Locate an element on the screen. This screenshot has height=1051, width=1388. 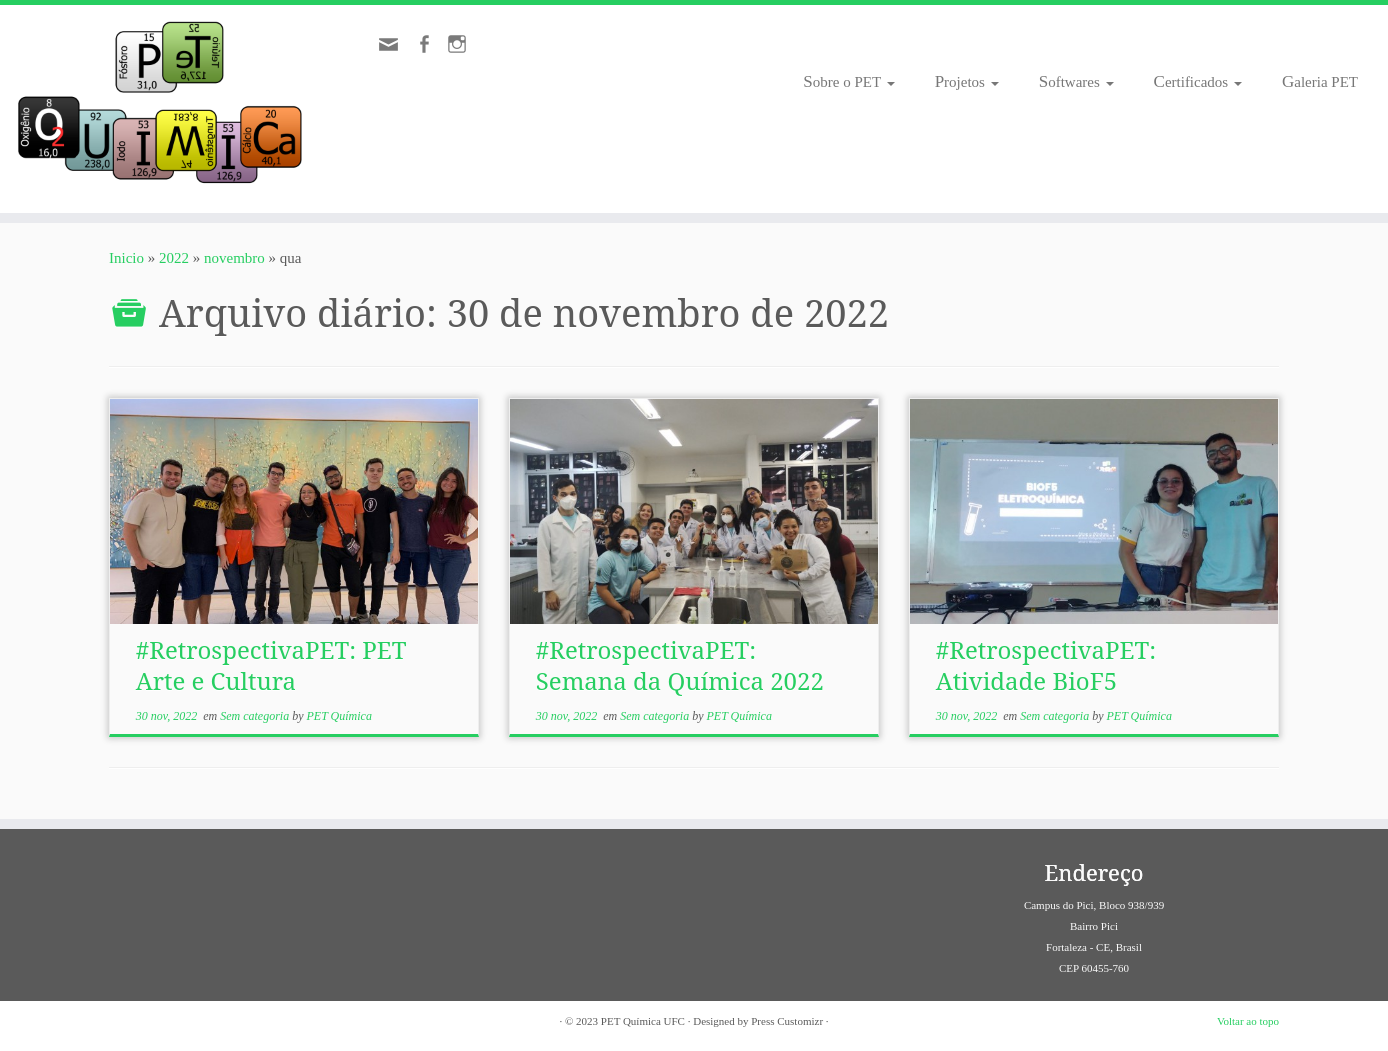
PET Química is located at coordinates (339, 716).